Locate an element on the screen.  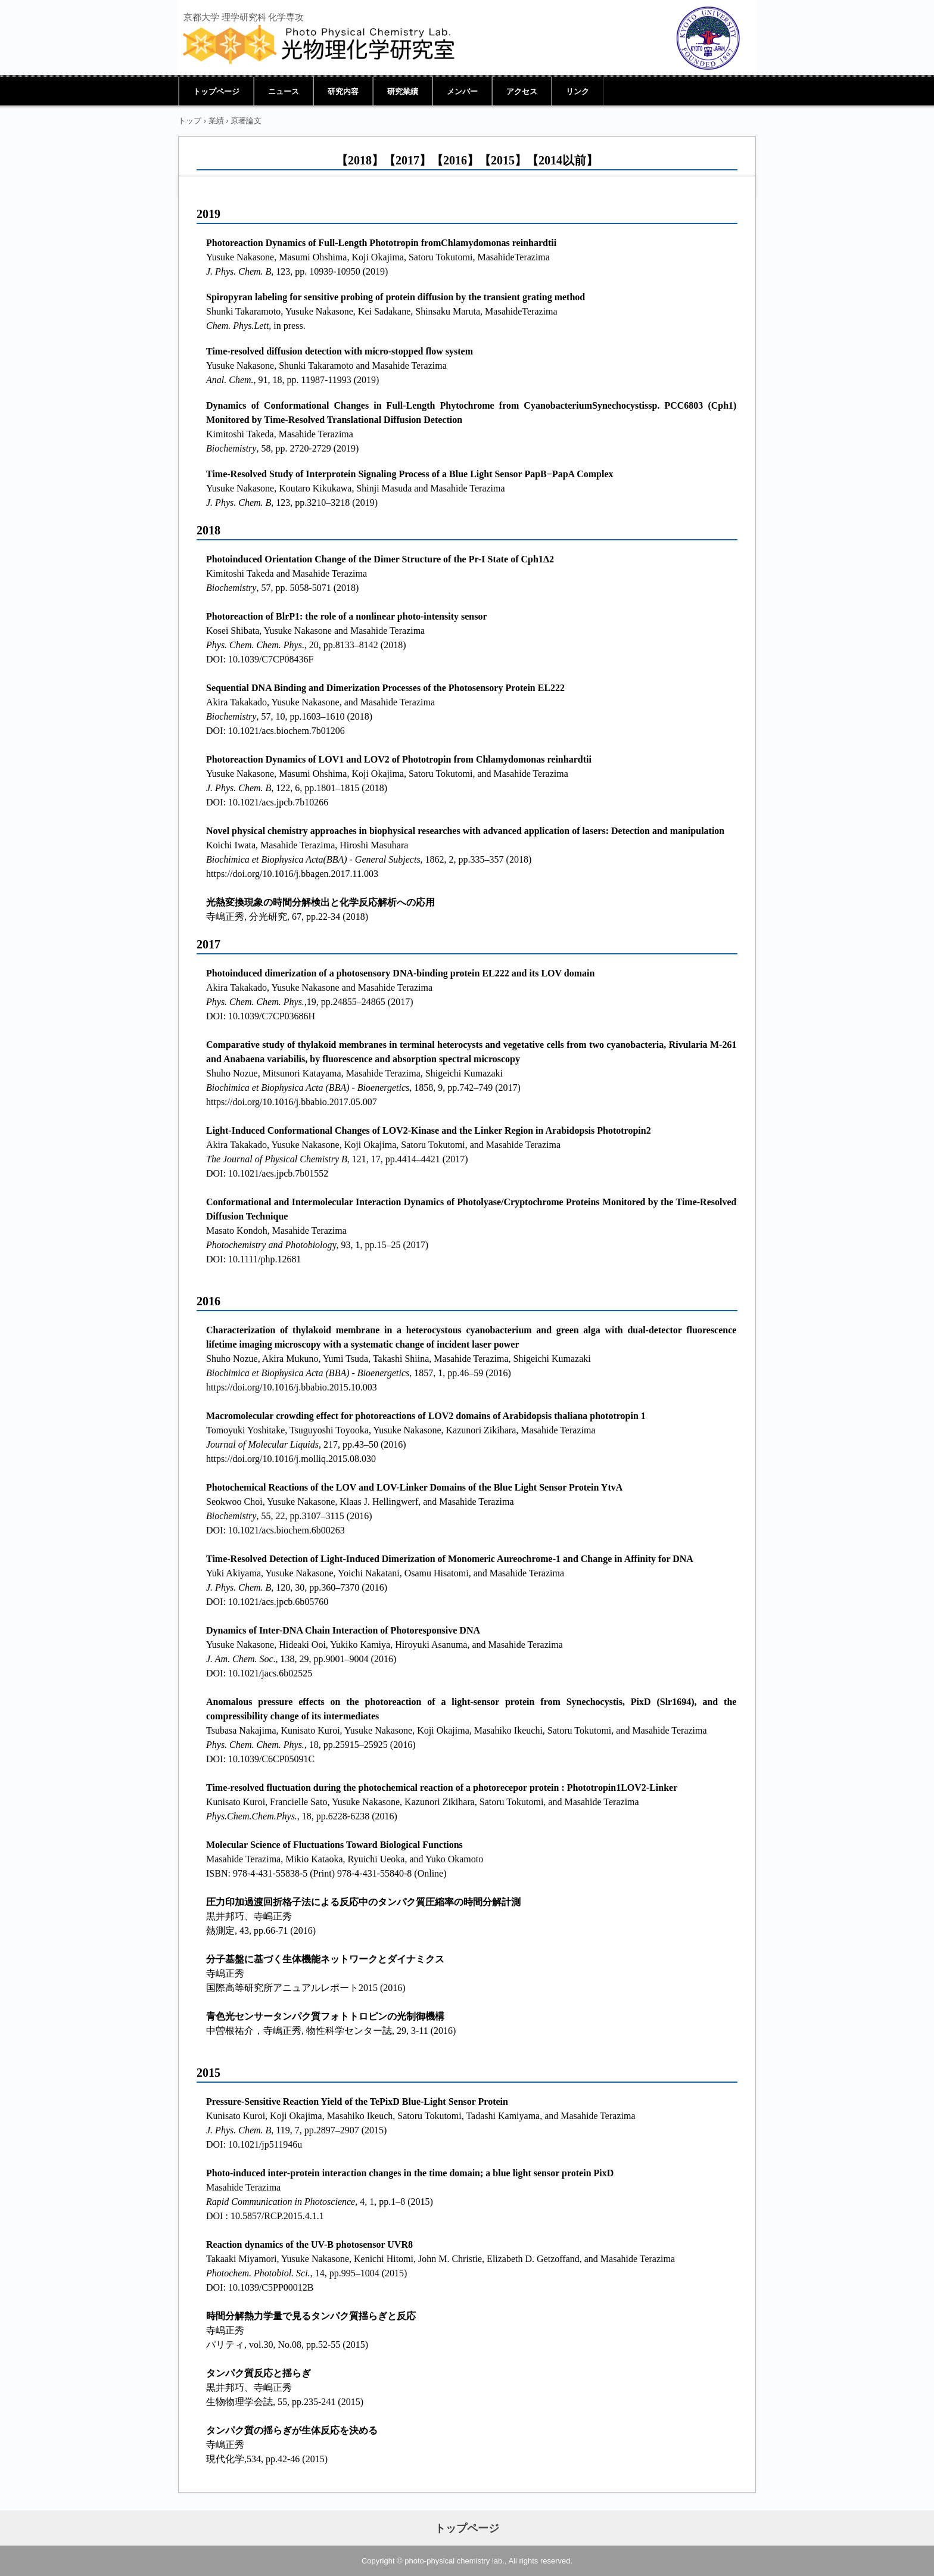
研究内容 is located at coordinates (343, 91).